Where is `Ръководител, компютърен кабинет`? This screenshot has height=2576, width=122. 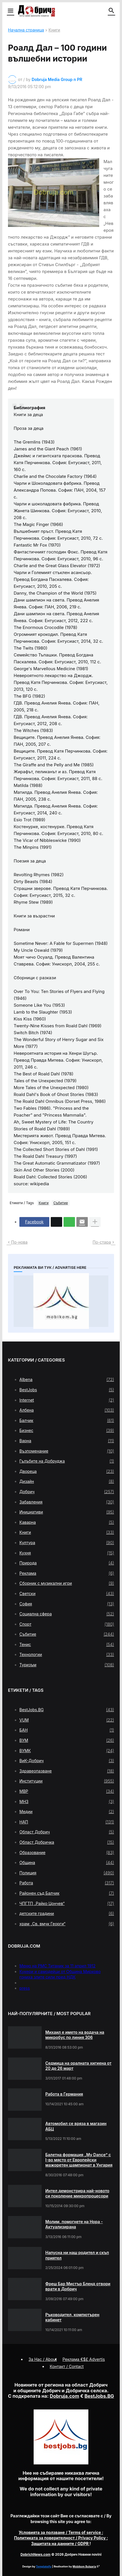 Ръководител, компютърен кабинет is located at coordinates (72, 2317).